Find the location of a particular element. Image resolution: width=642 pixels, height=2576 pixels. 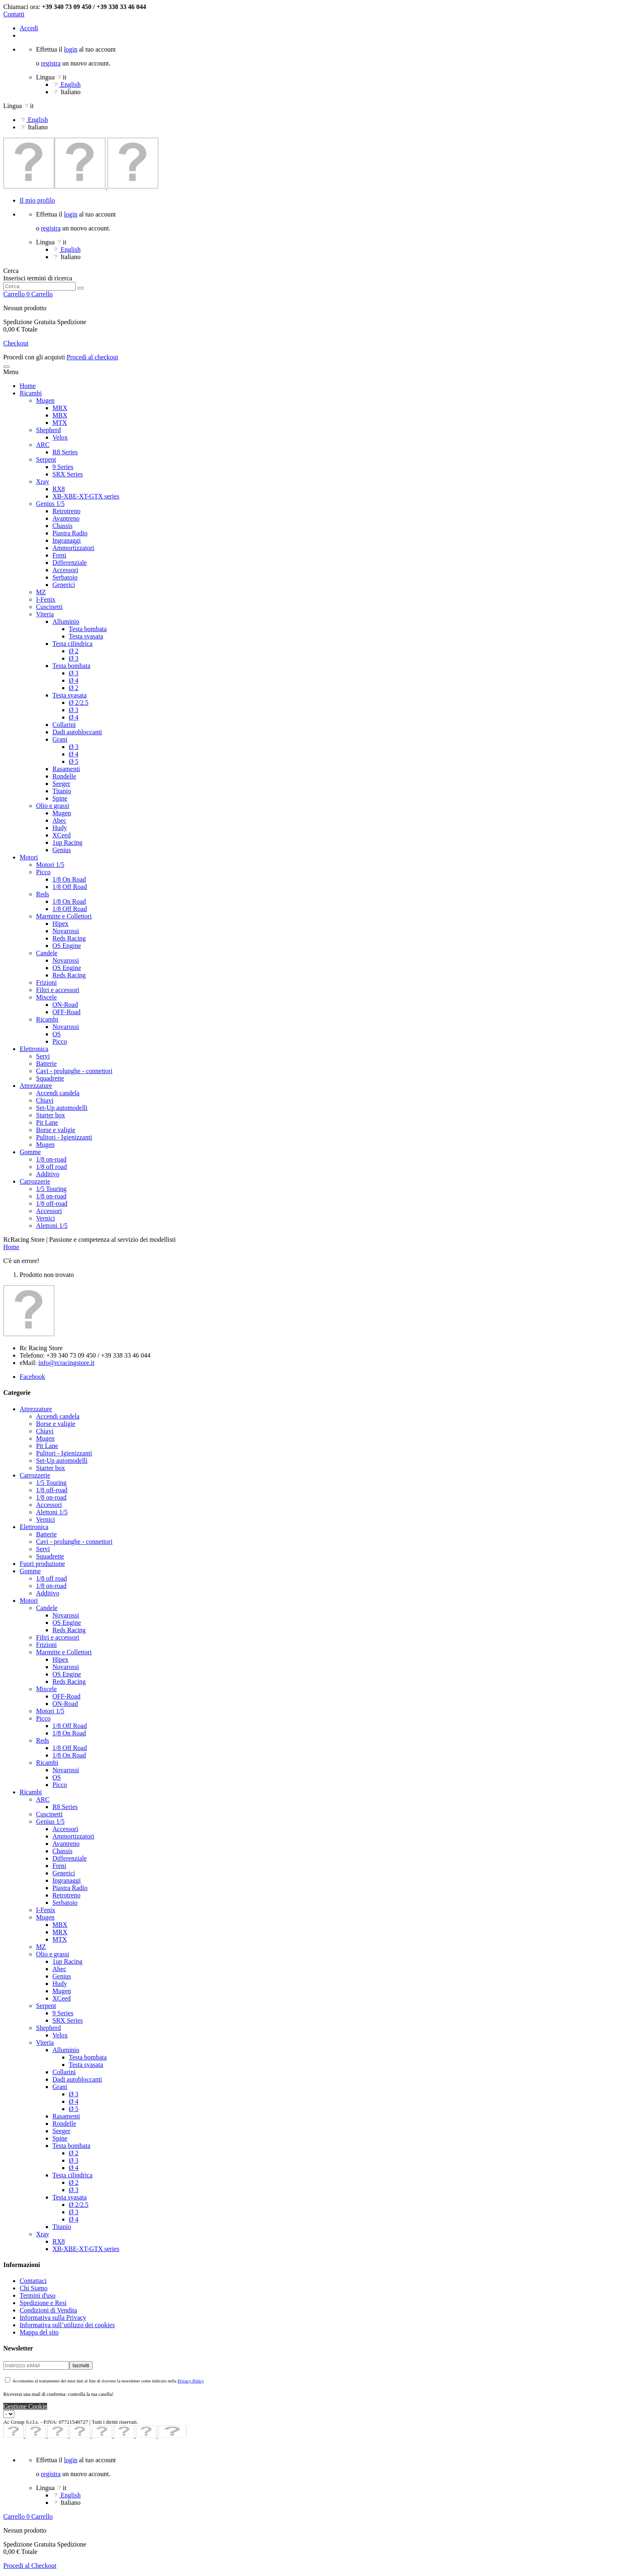

Testa cilindrica is located at coordinates (72, 643).